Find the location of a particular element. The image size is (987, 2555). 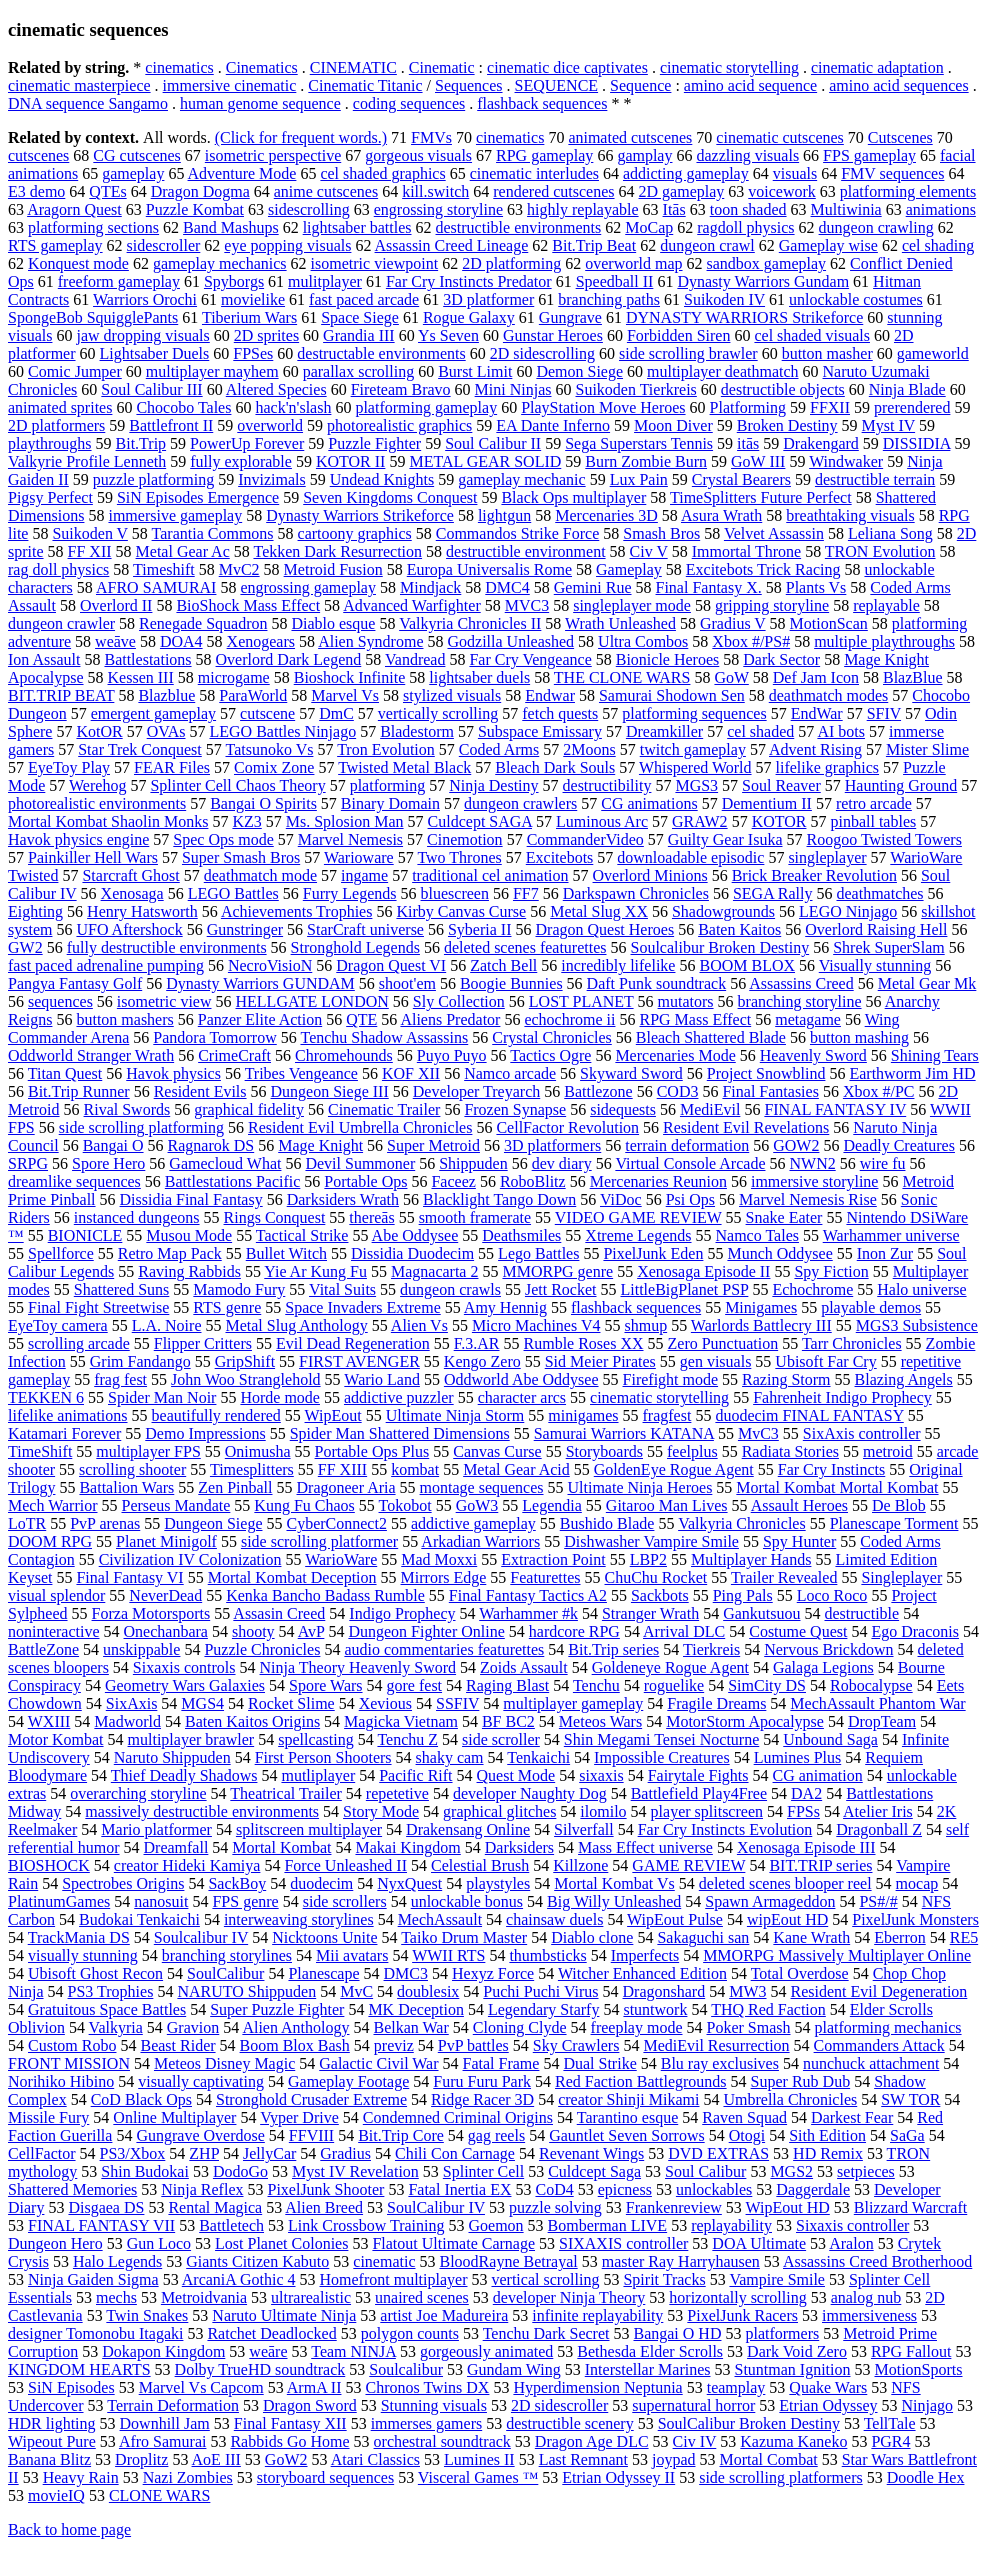

Alien Anthology is located at coordinates (295, 2027).